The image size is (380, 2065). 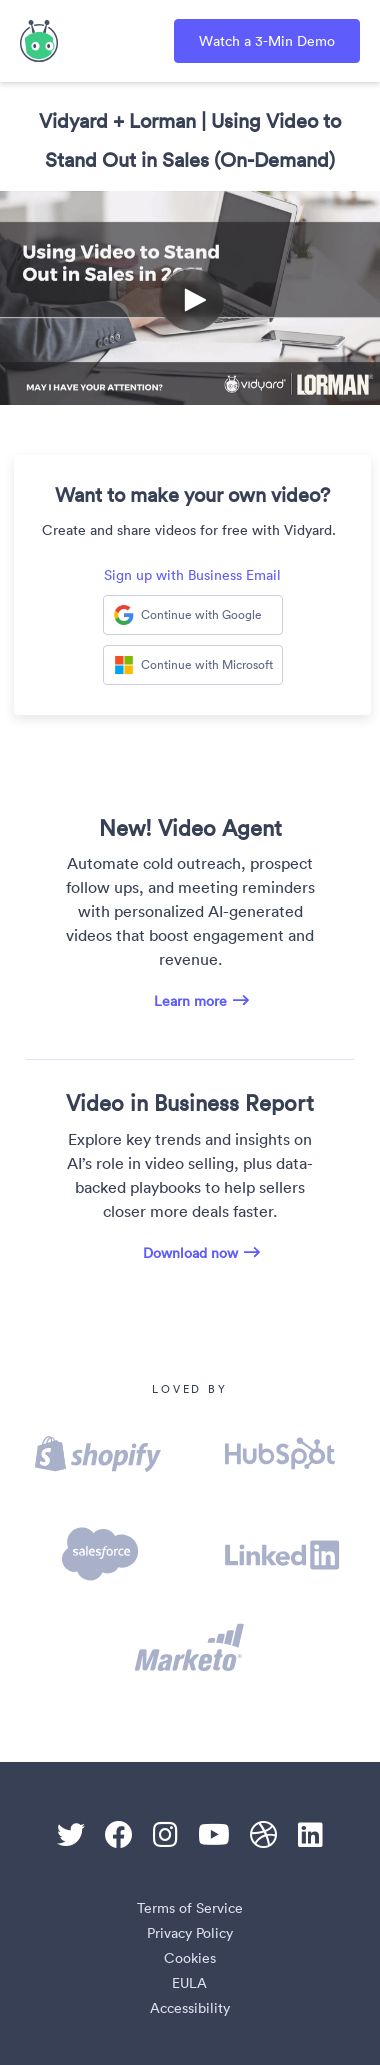 What do you see at coordinates (190, 1908) in the screenshot?
I see `Terms of Service` at bounding box center [190, 1908].